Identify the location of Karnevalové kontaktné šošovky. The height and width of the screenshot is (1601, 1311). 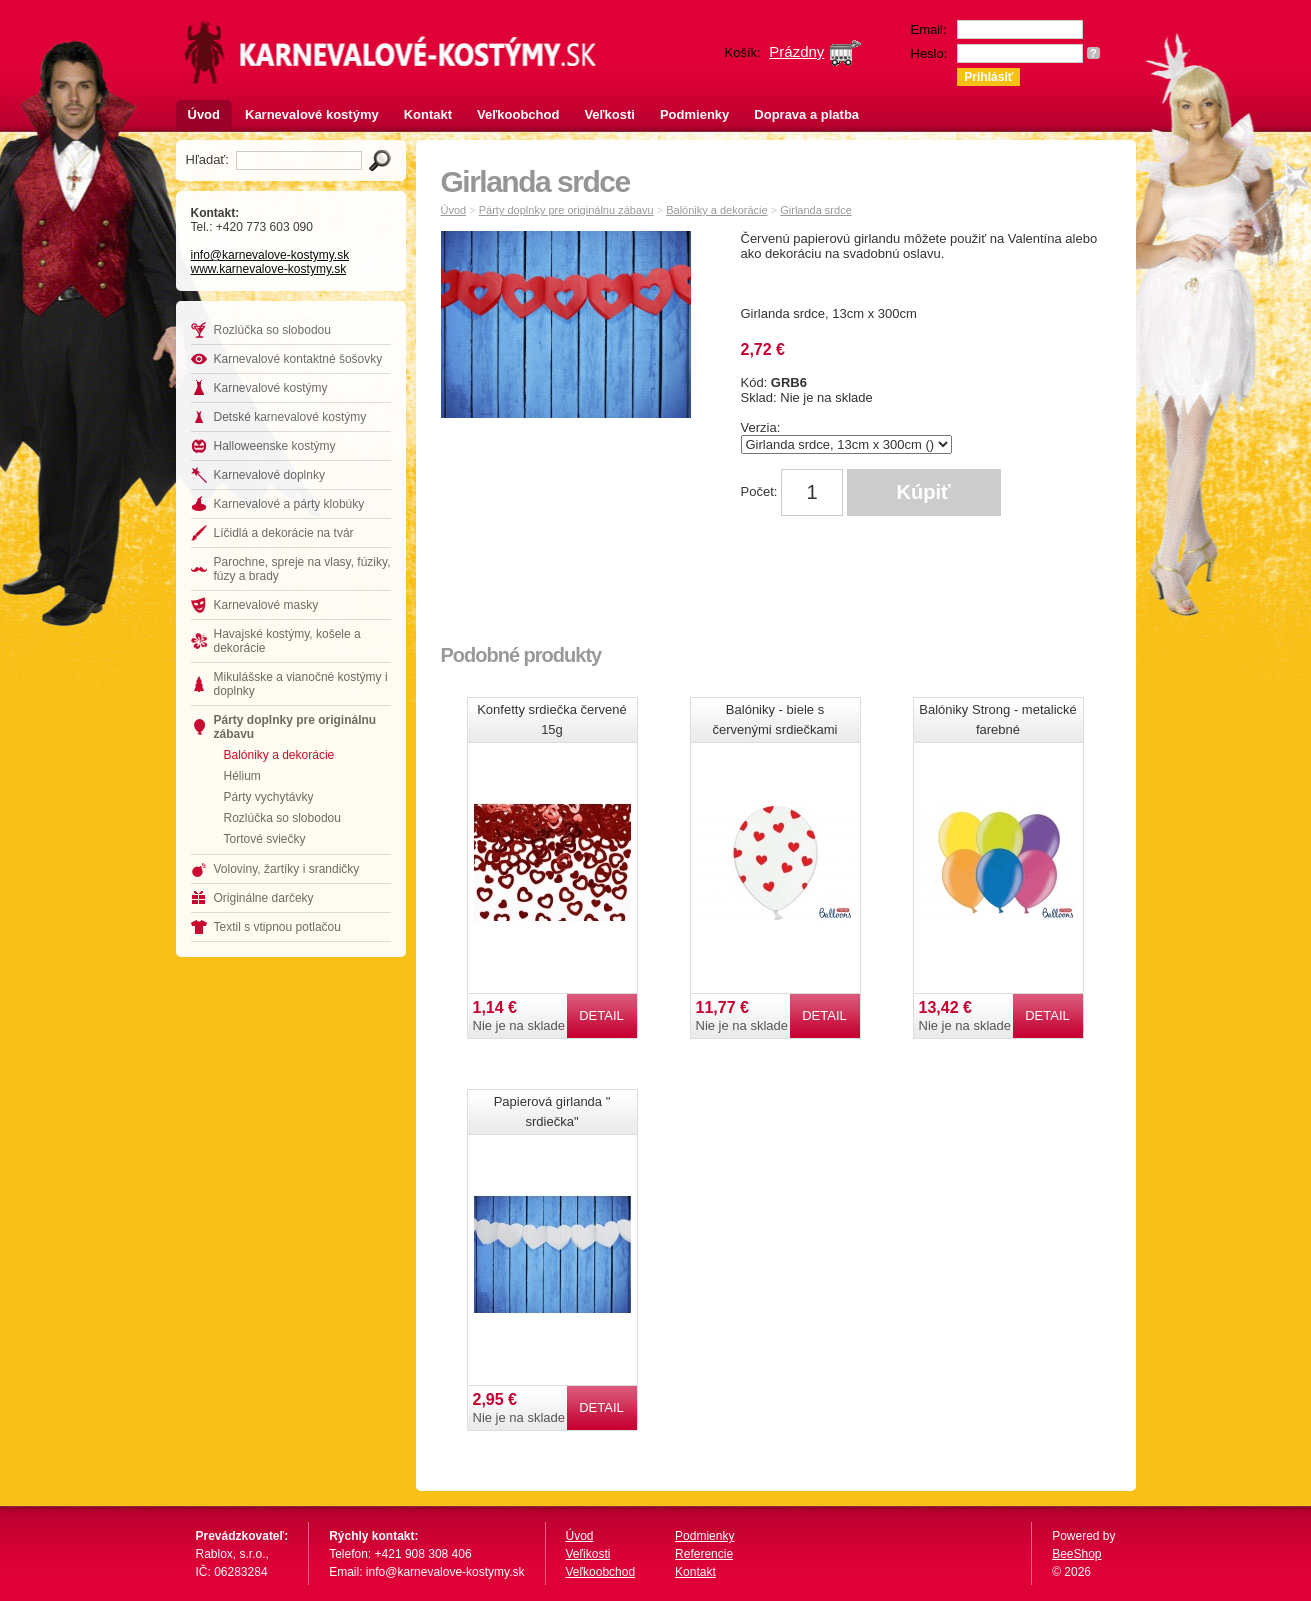
(298, 359).